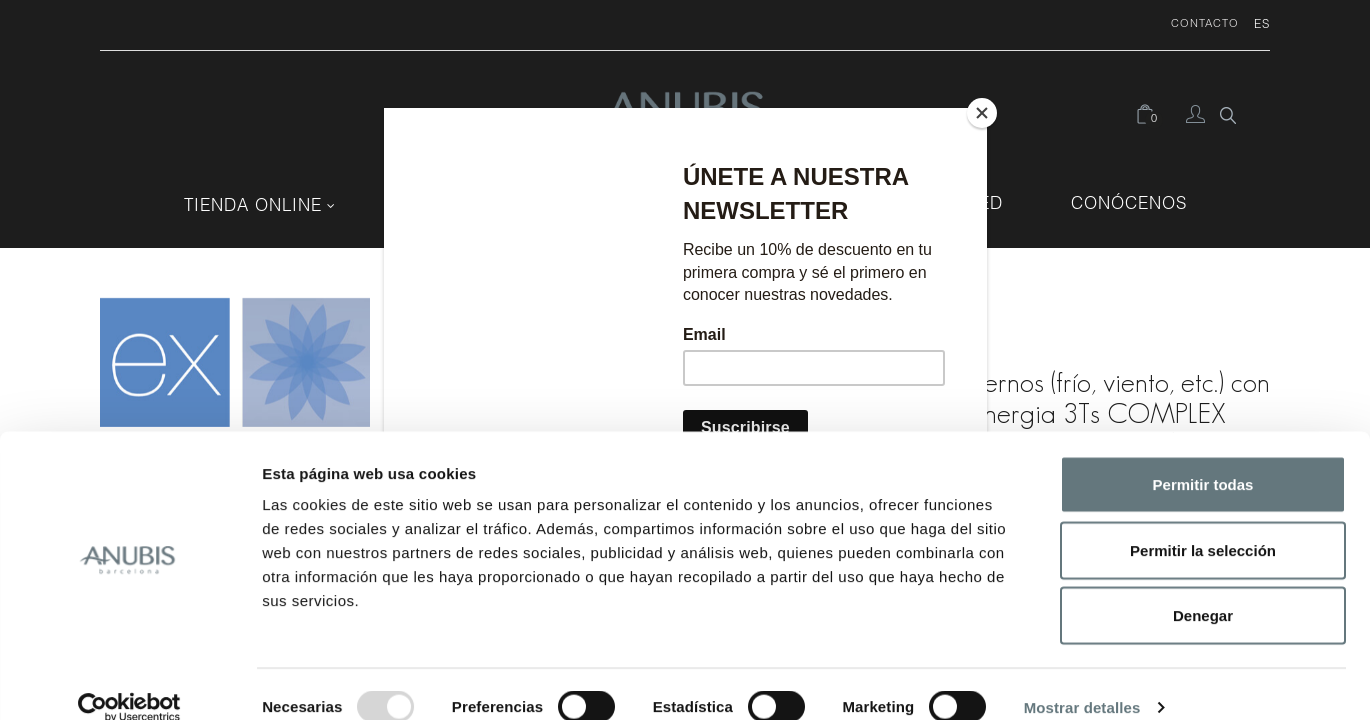 This screenshot has width=1370, height=720. What do you see at coordinates (1082, 680) in the screenshot?
I see `Mostrar detalles` at bounding box center [1082, 680].